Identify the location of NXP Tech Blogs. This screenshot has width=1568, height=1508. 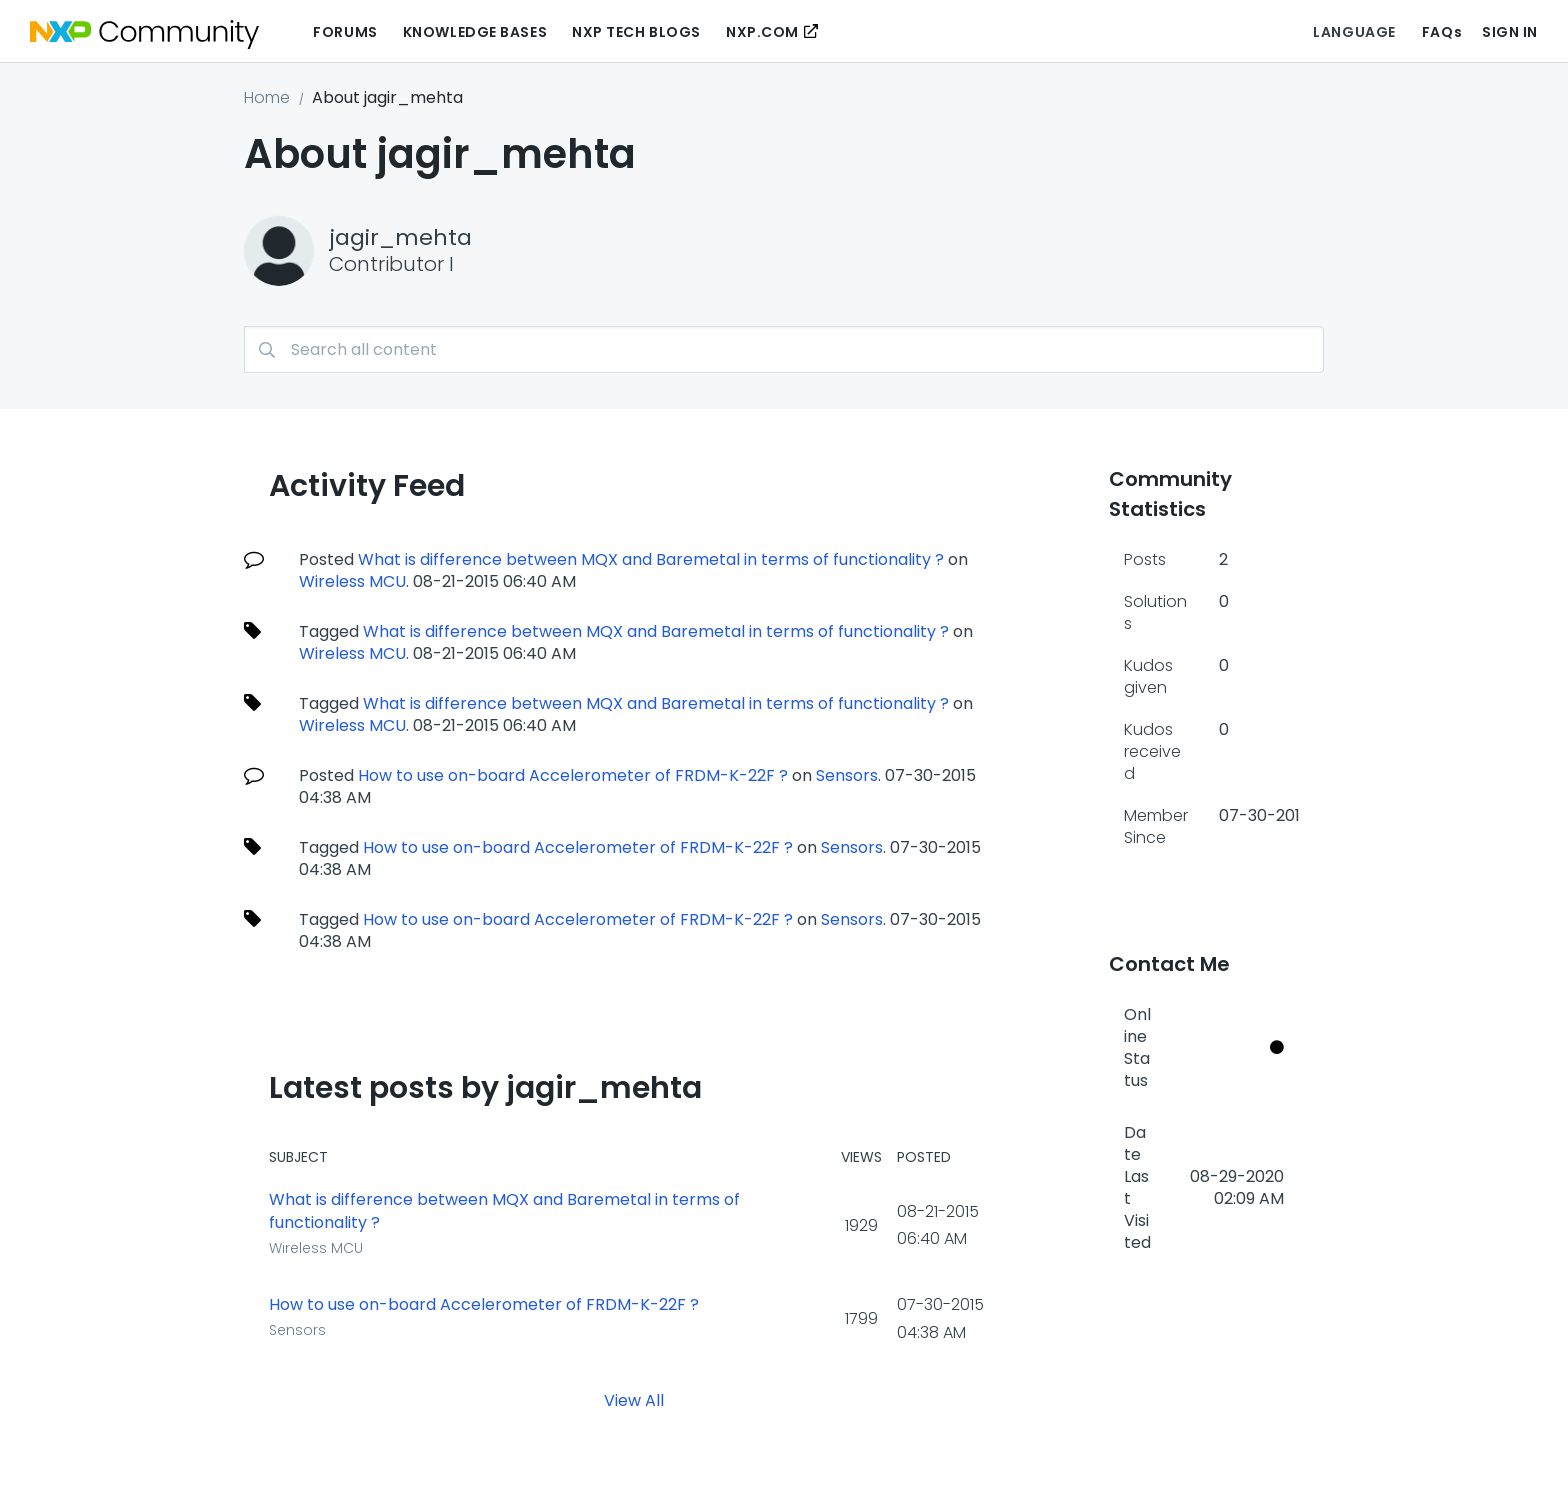
(636, 32).